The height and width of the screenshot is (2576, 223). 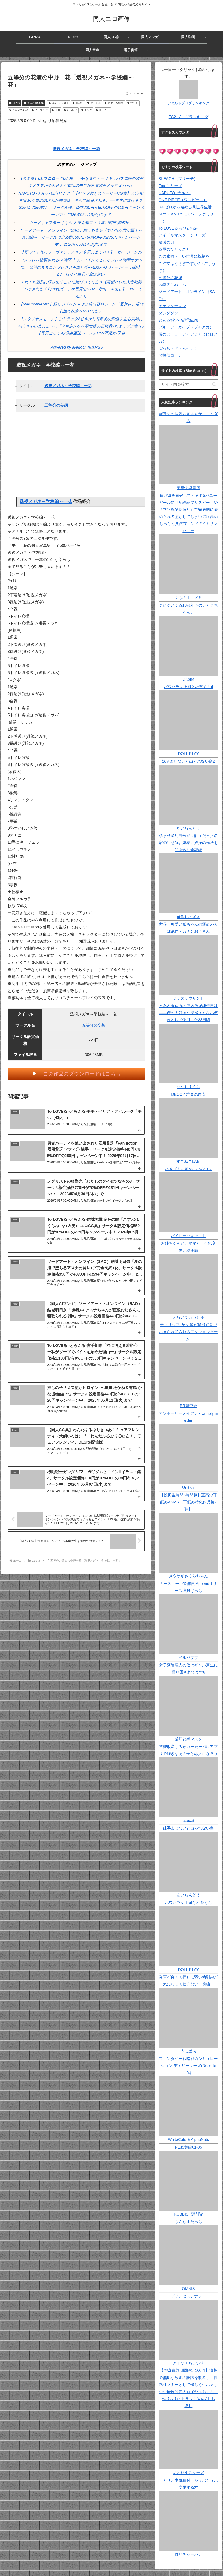 What do you see at coordinates (178, 179) in the screenshot?
I see `BLEACH（ブリーチ）` at bounding box center [178, 179].